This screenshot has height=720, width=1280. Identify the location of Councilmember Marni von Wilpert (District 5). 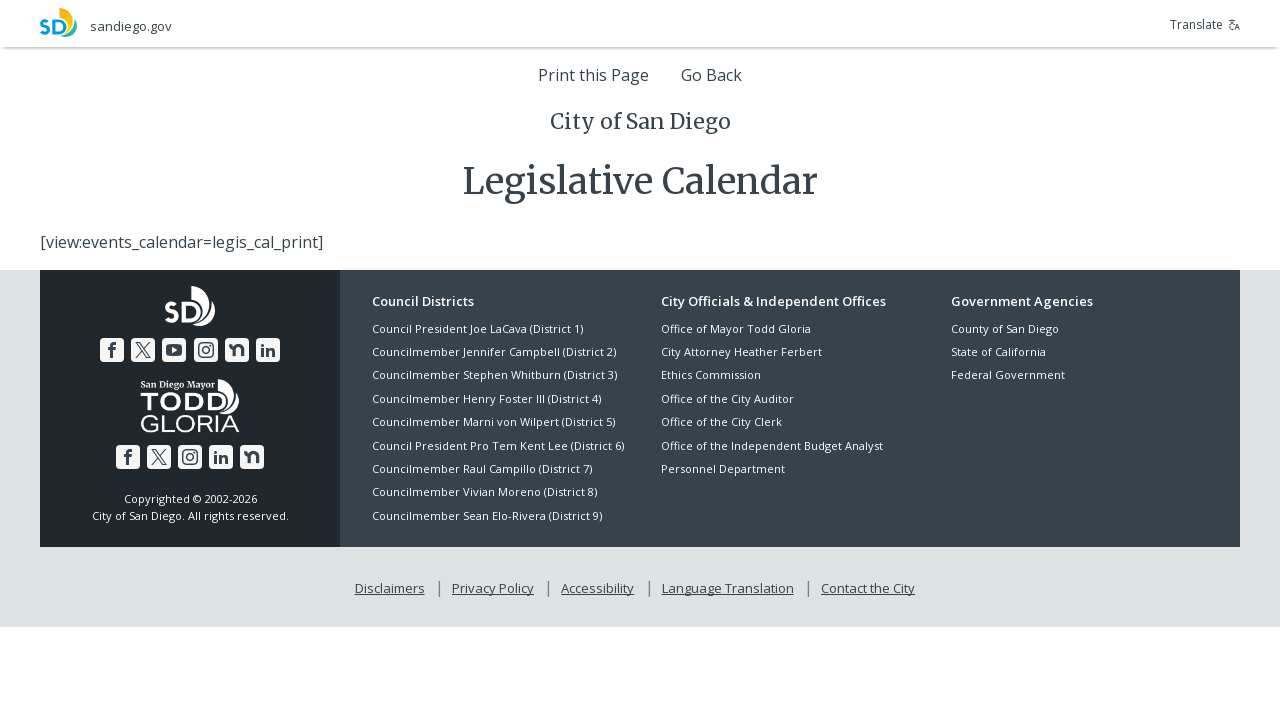
(493, 421).